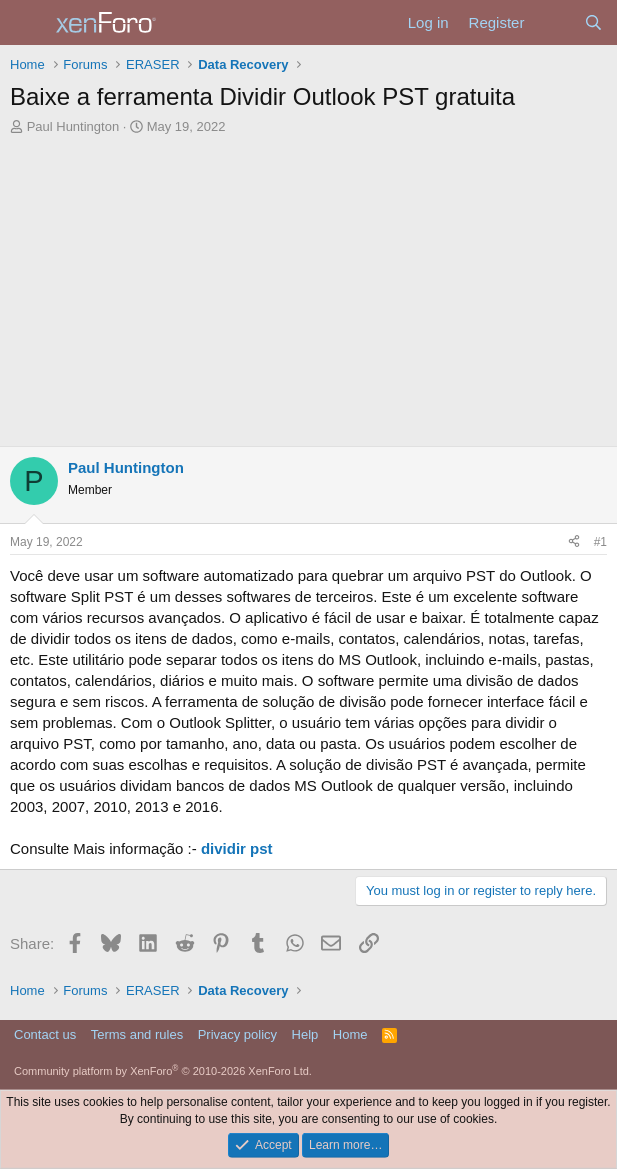  What do you see at coordinates (45, 1034) in the screenshot?
I see `Contact us` at bounding box center [45, 1034].